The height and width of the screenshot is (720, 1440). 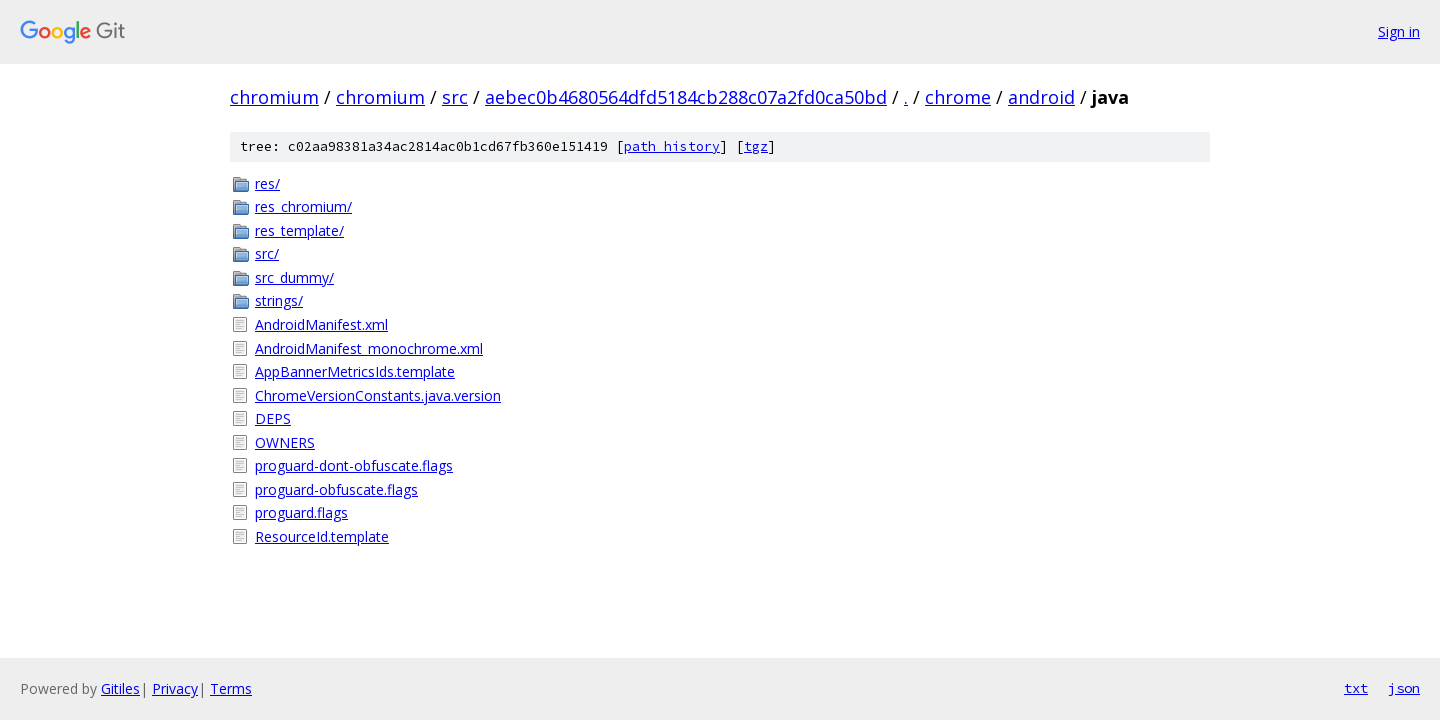 I want to click on proguard-obfuscate.flags, so click(x=336, y=489).